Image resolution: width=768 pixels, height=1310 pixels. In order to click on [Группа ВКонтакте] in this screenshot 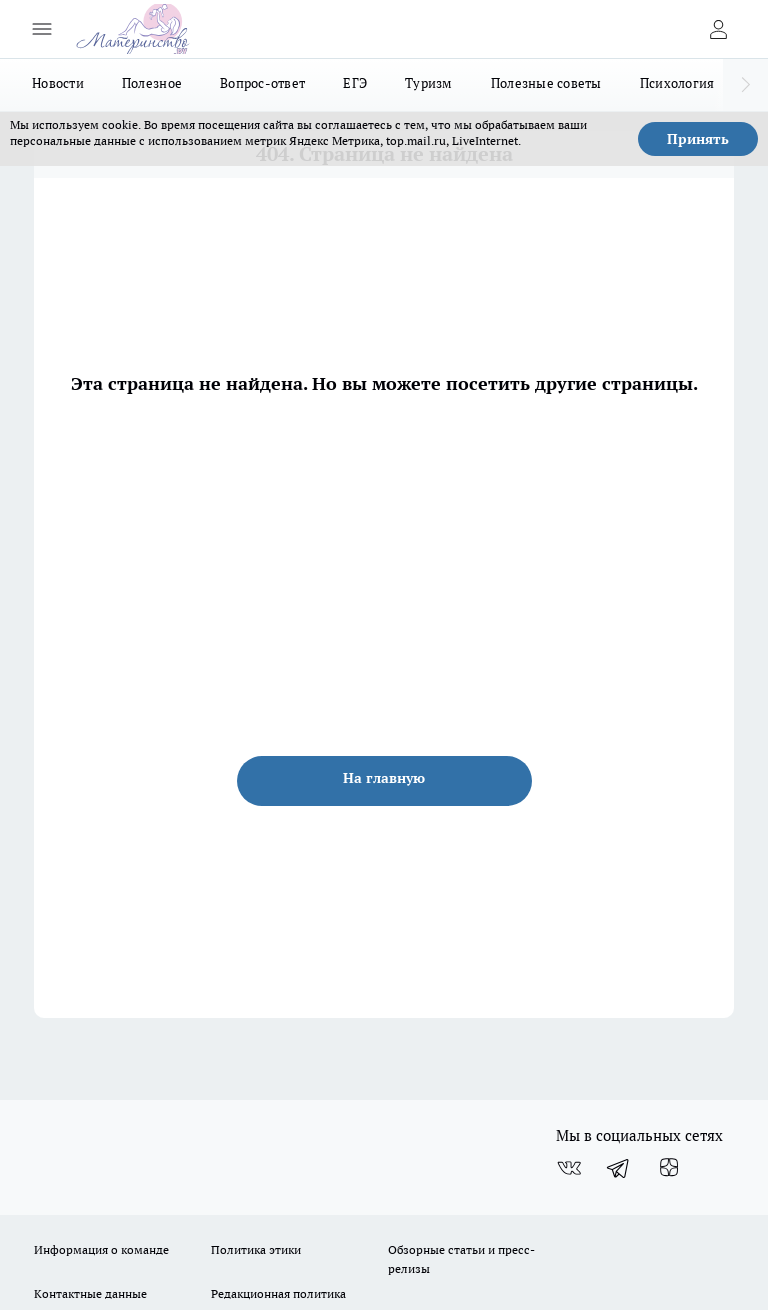, I will do `click(569, 1168)`.